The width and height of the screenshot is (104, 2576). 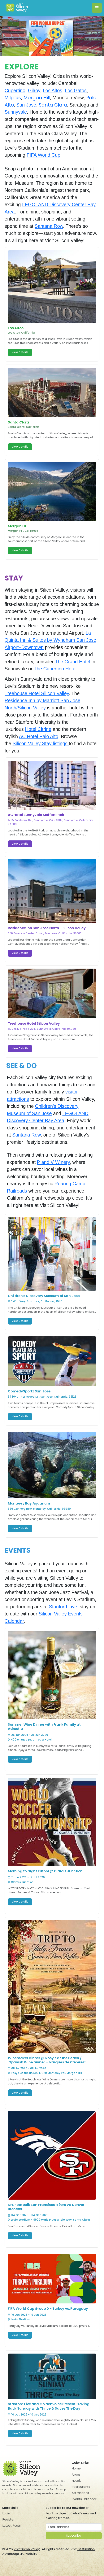 What do you see at coordinates (20, 352) in the screenshot?
I see `View Details` at bounding box center [20, 352].